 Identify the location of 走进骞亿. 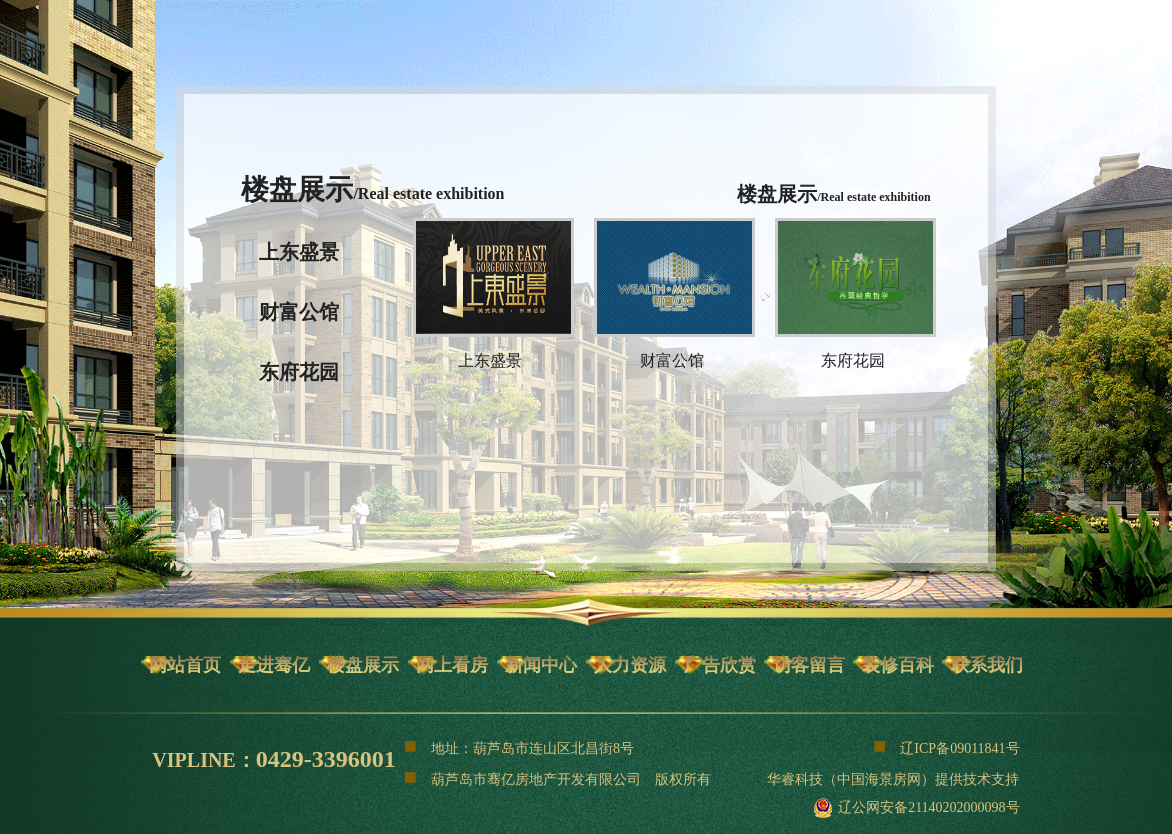
(274, 665).